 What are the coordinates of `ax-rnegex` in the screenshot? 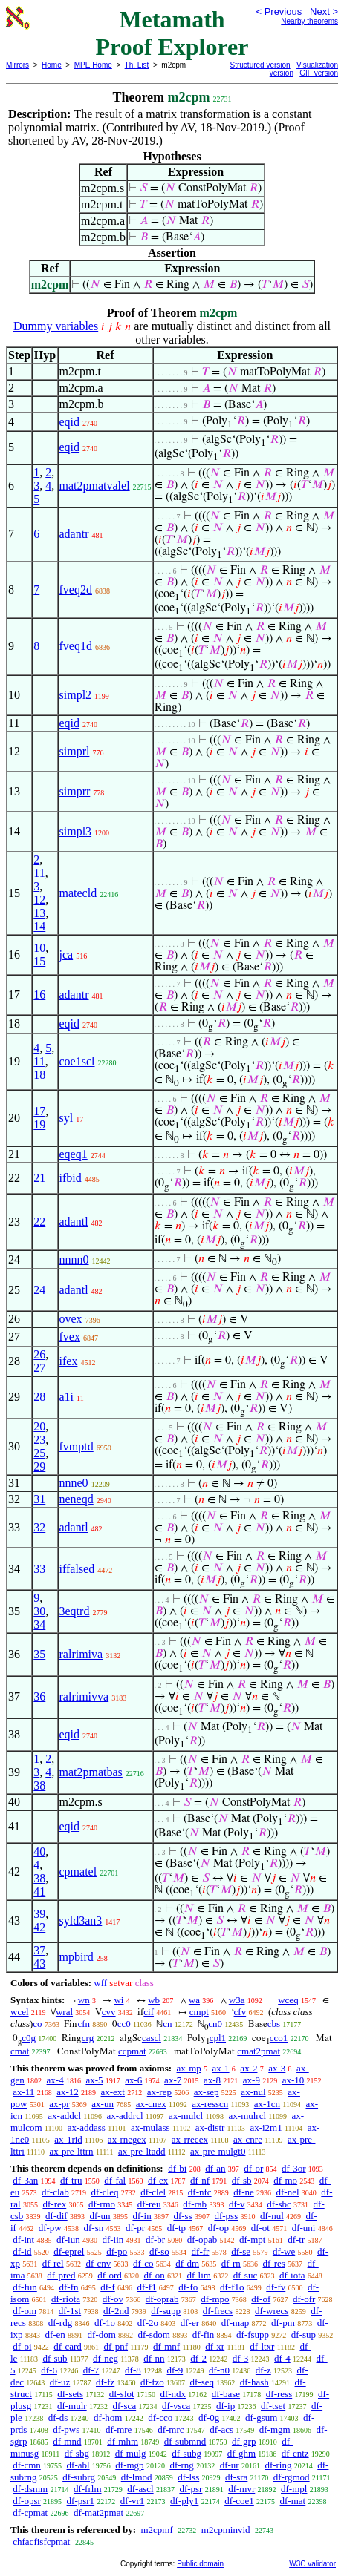 It's located at (127, 2139).